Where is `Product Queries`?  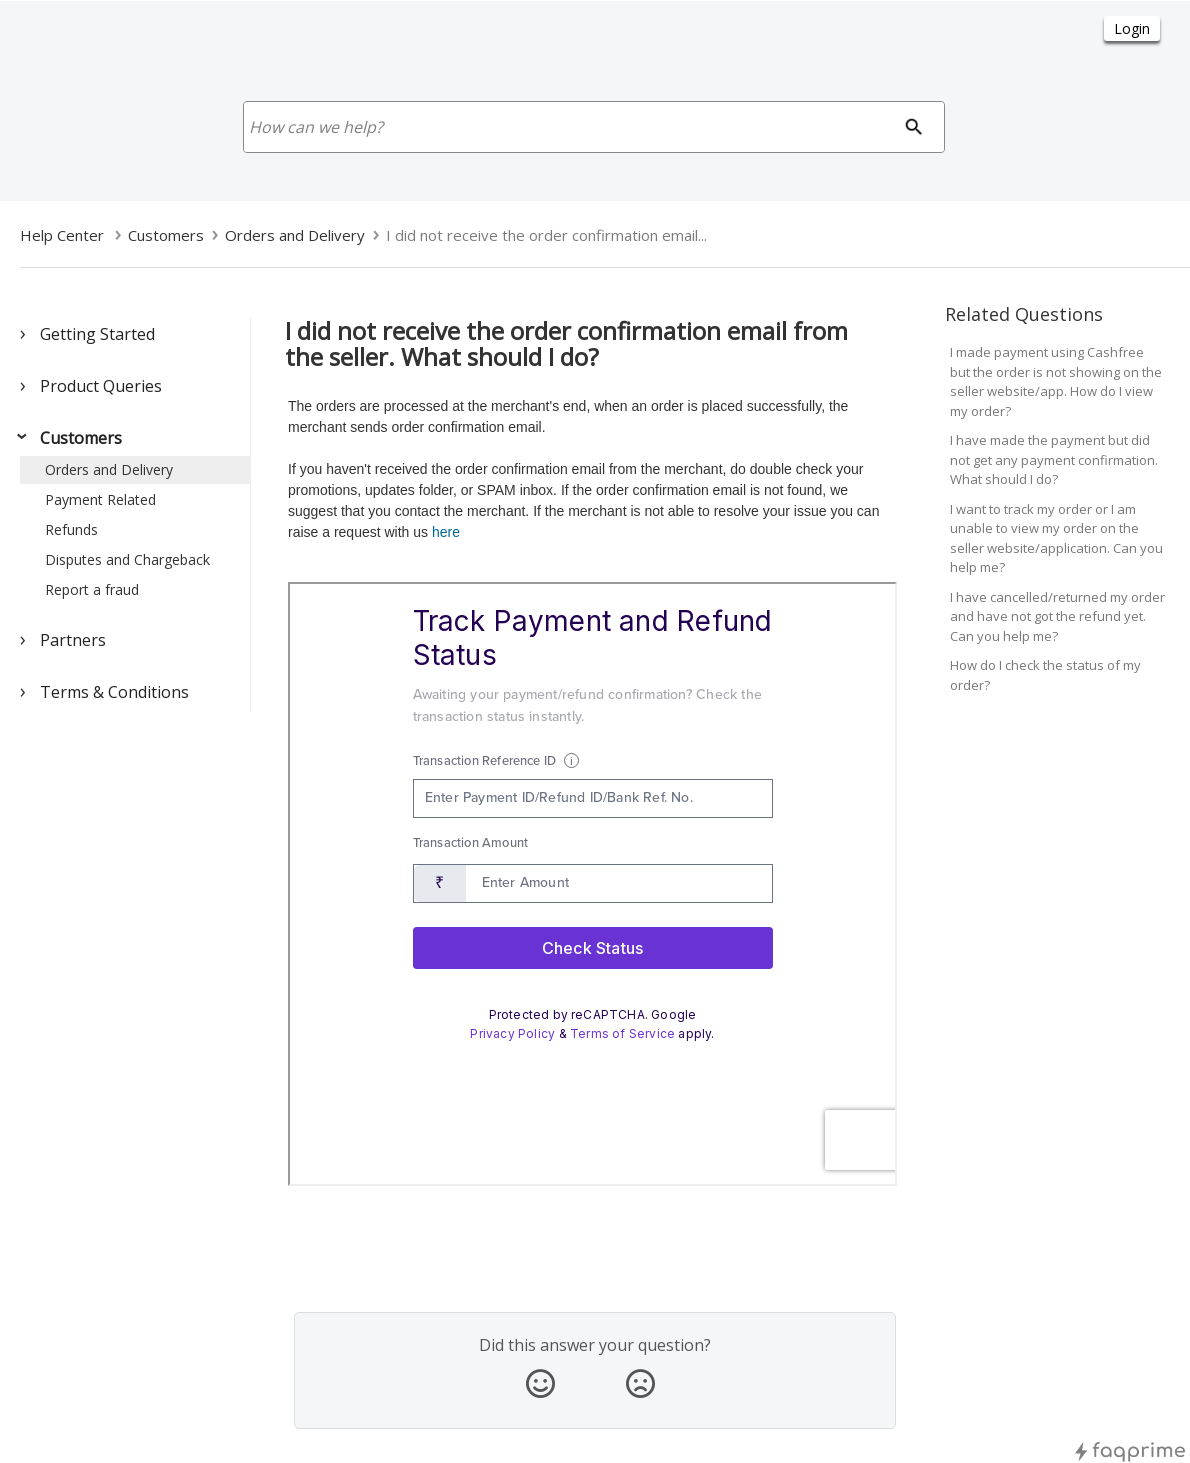
Product Queries is located at coordinates (101, 386).